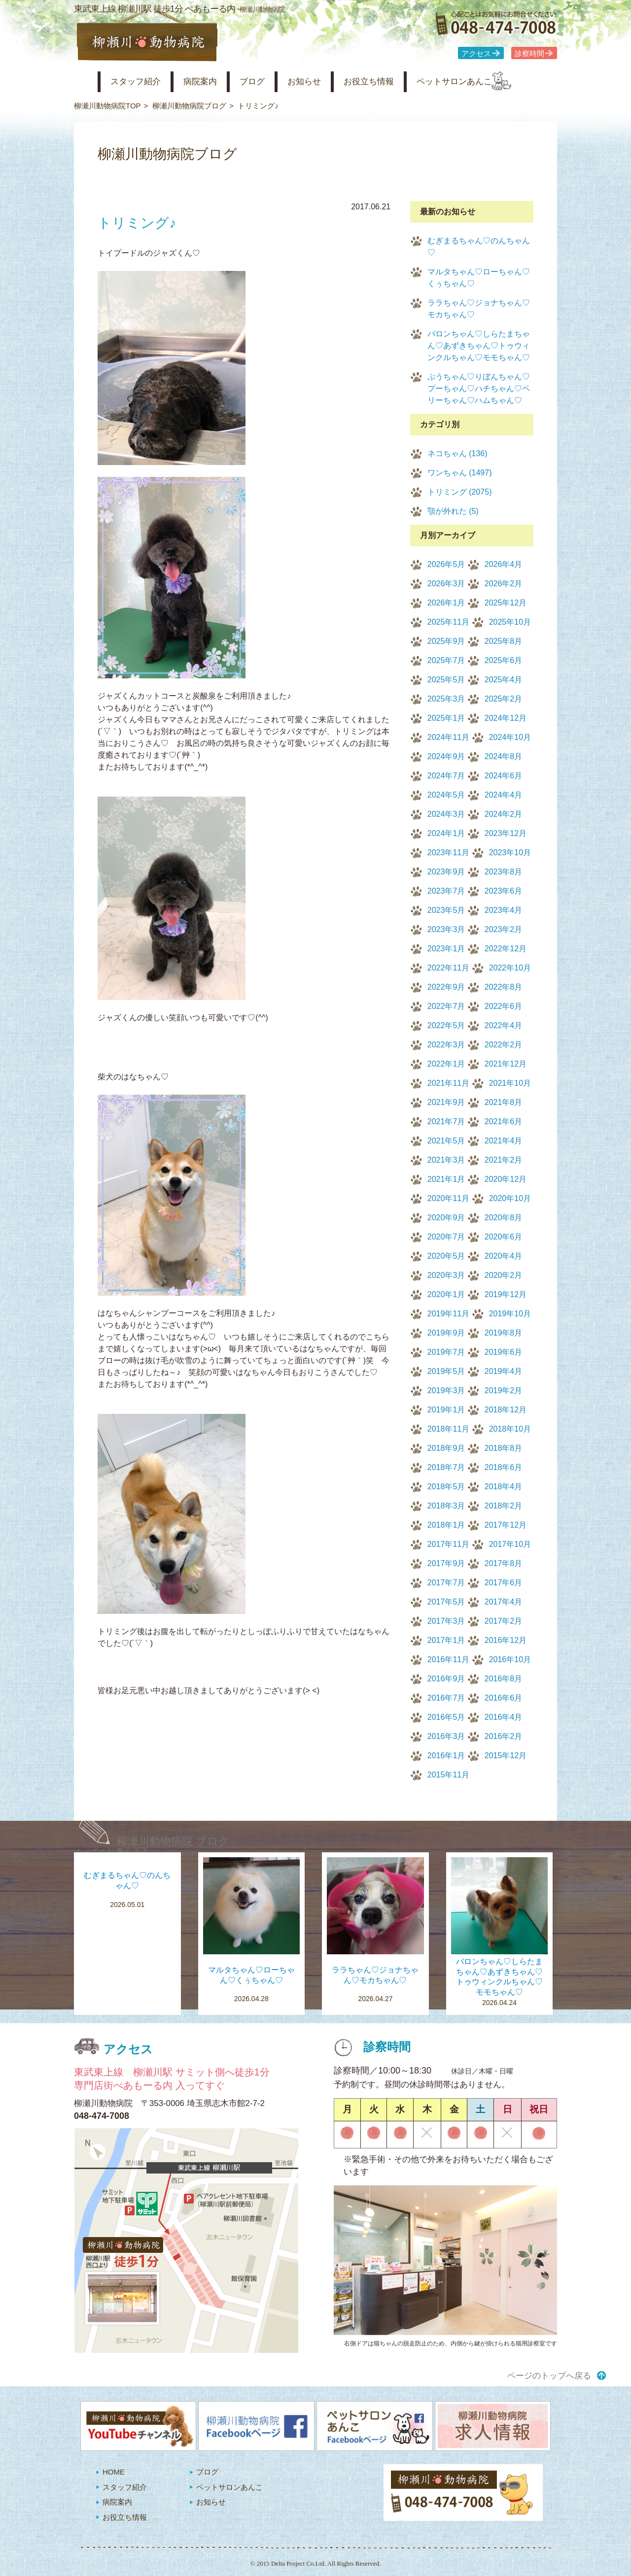  Describe the element at coordinates (510, 1544) in the screenshot. I see `2017年10月` at that location.